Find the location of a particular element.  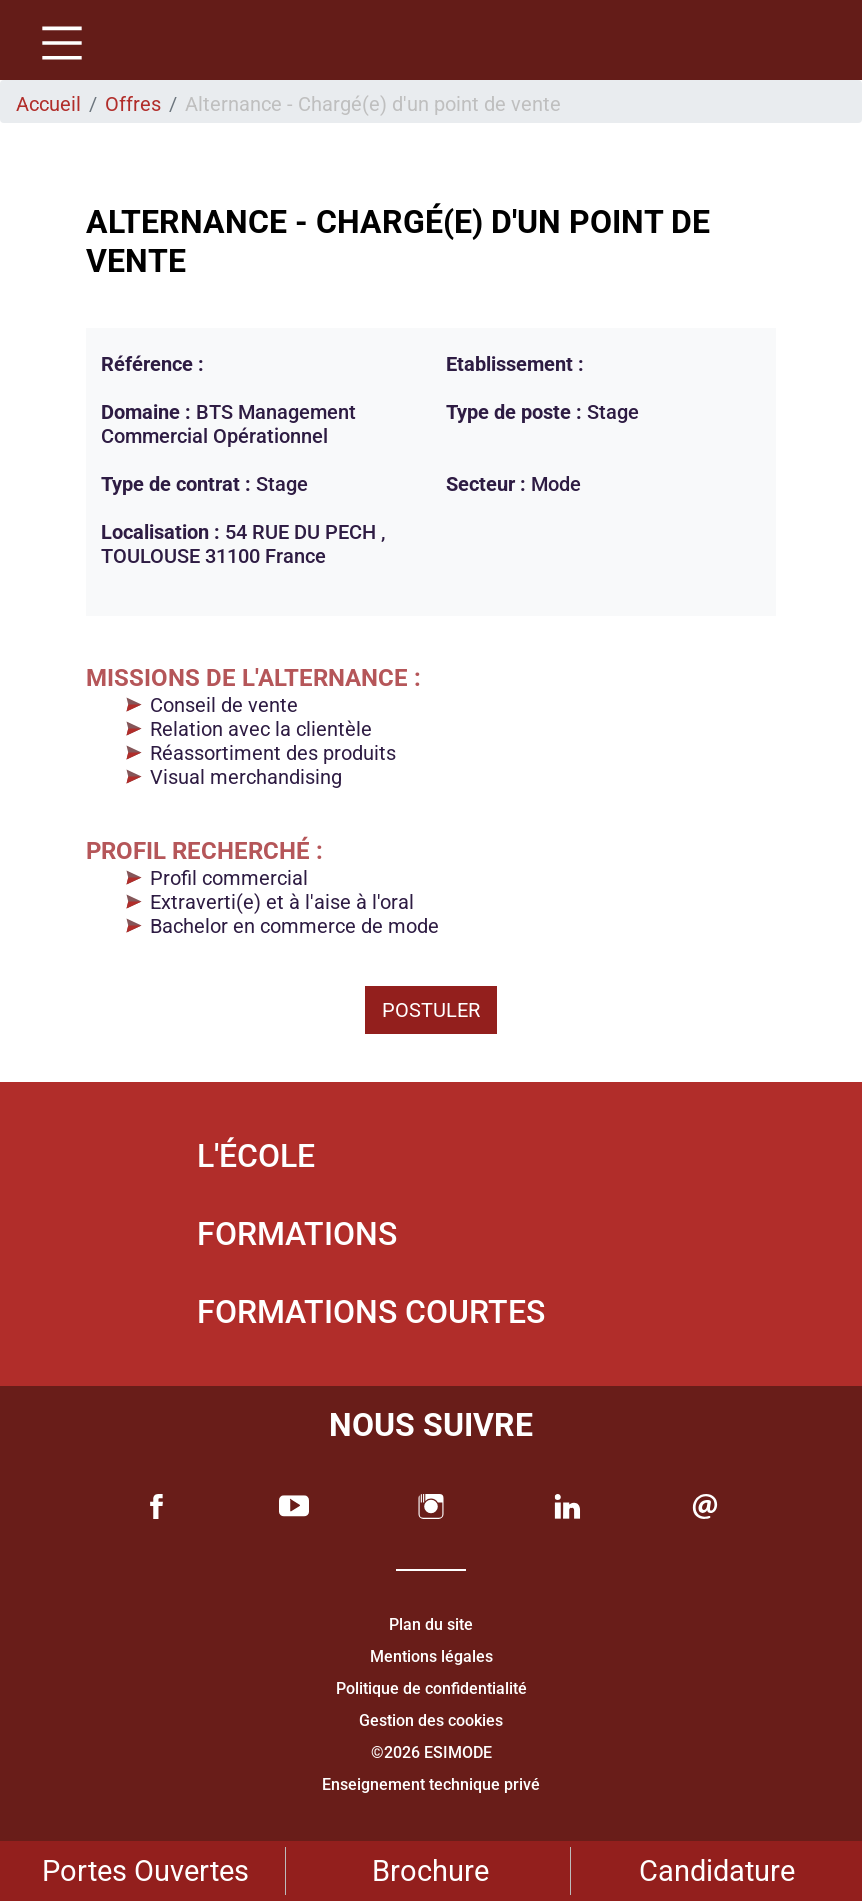

Postuler is located at coordinates (431, 1010).